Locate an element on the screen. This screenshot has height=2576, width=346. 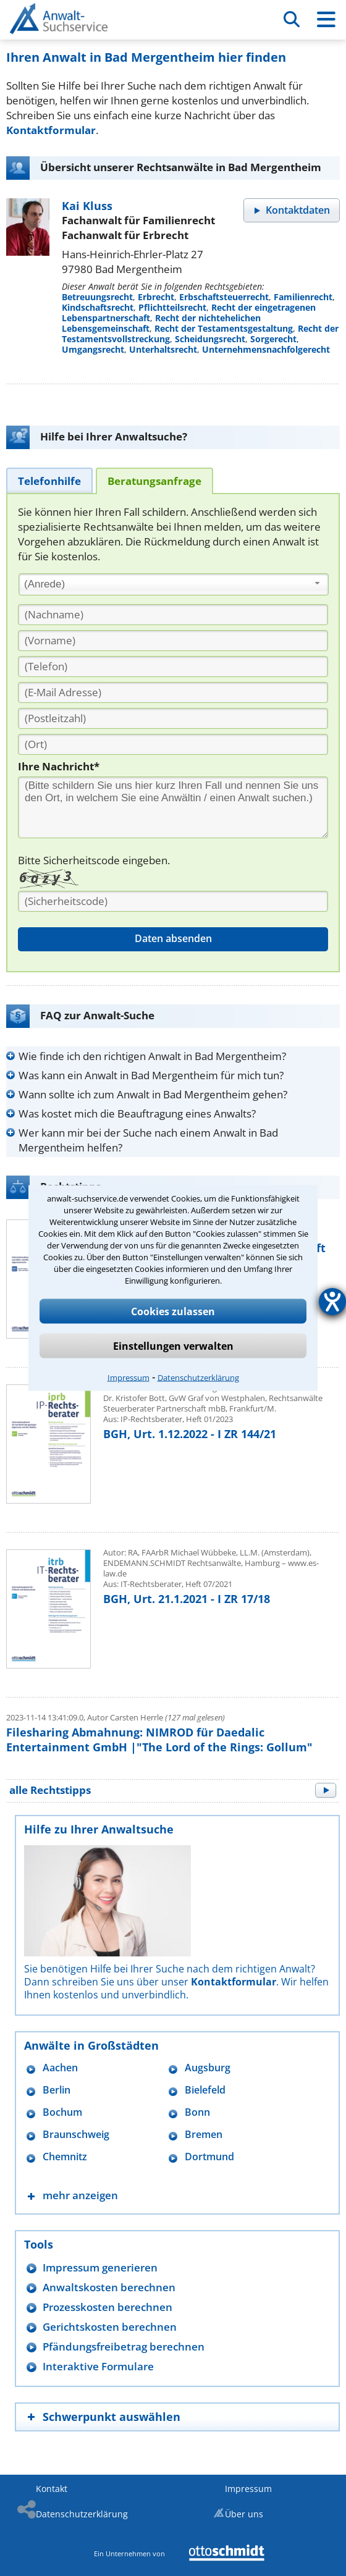
BGH, Urt. 1.12.2022 - I ZR 144/21 is located at coordinates (189, 1433).